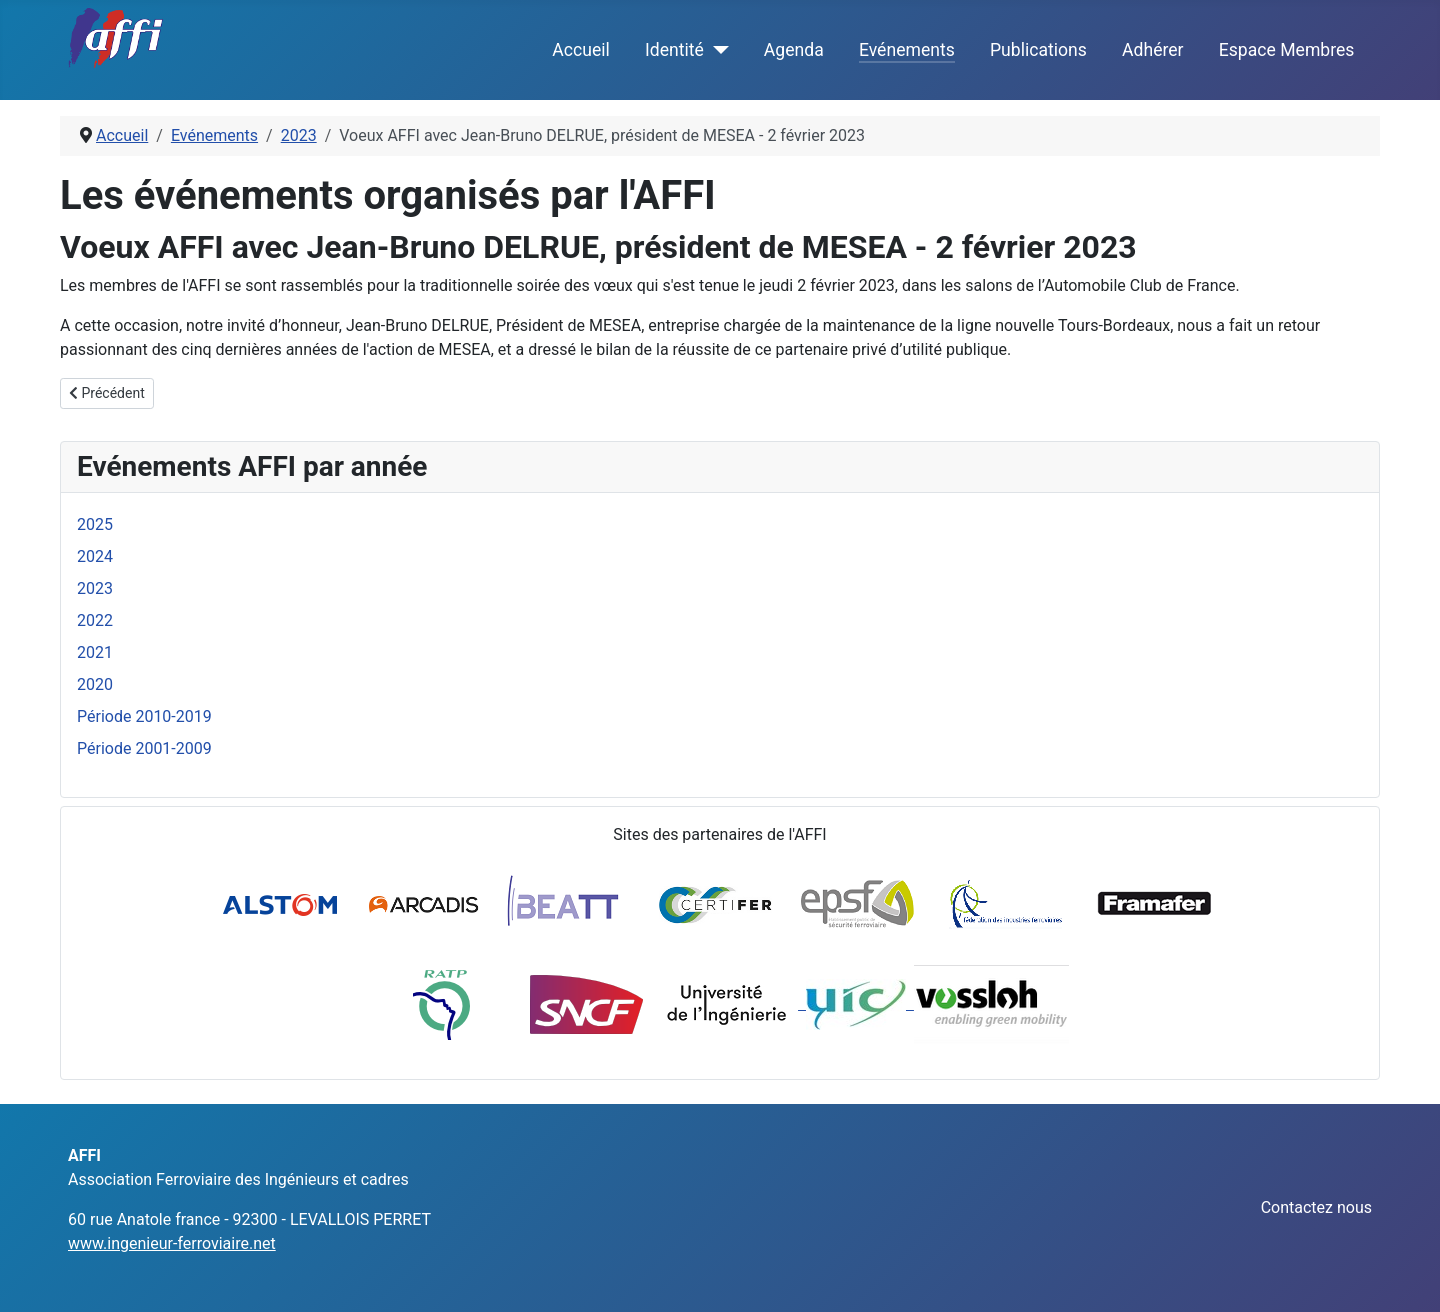  I want to click on www.ingenieur-ferroviaire.net, so click(172, 1243).